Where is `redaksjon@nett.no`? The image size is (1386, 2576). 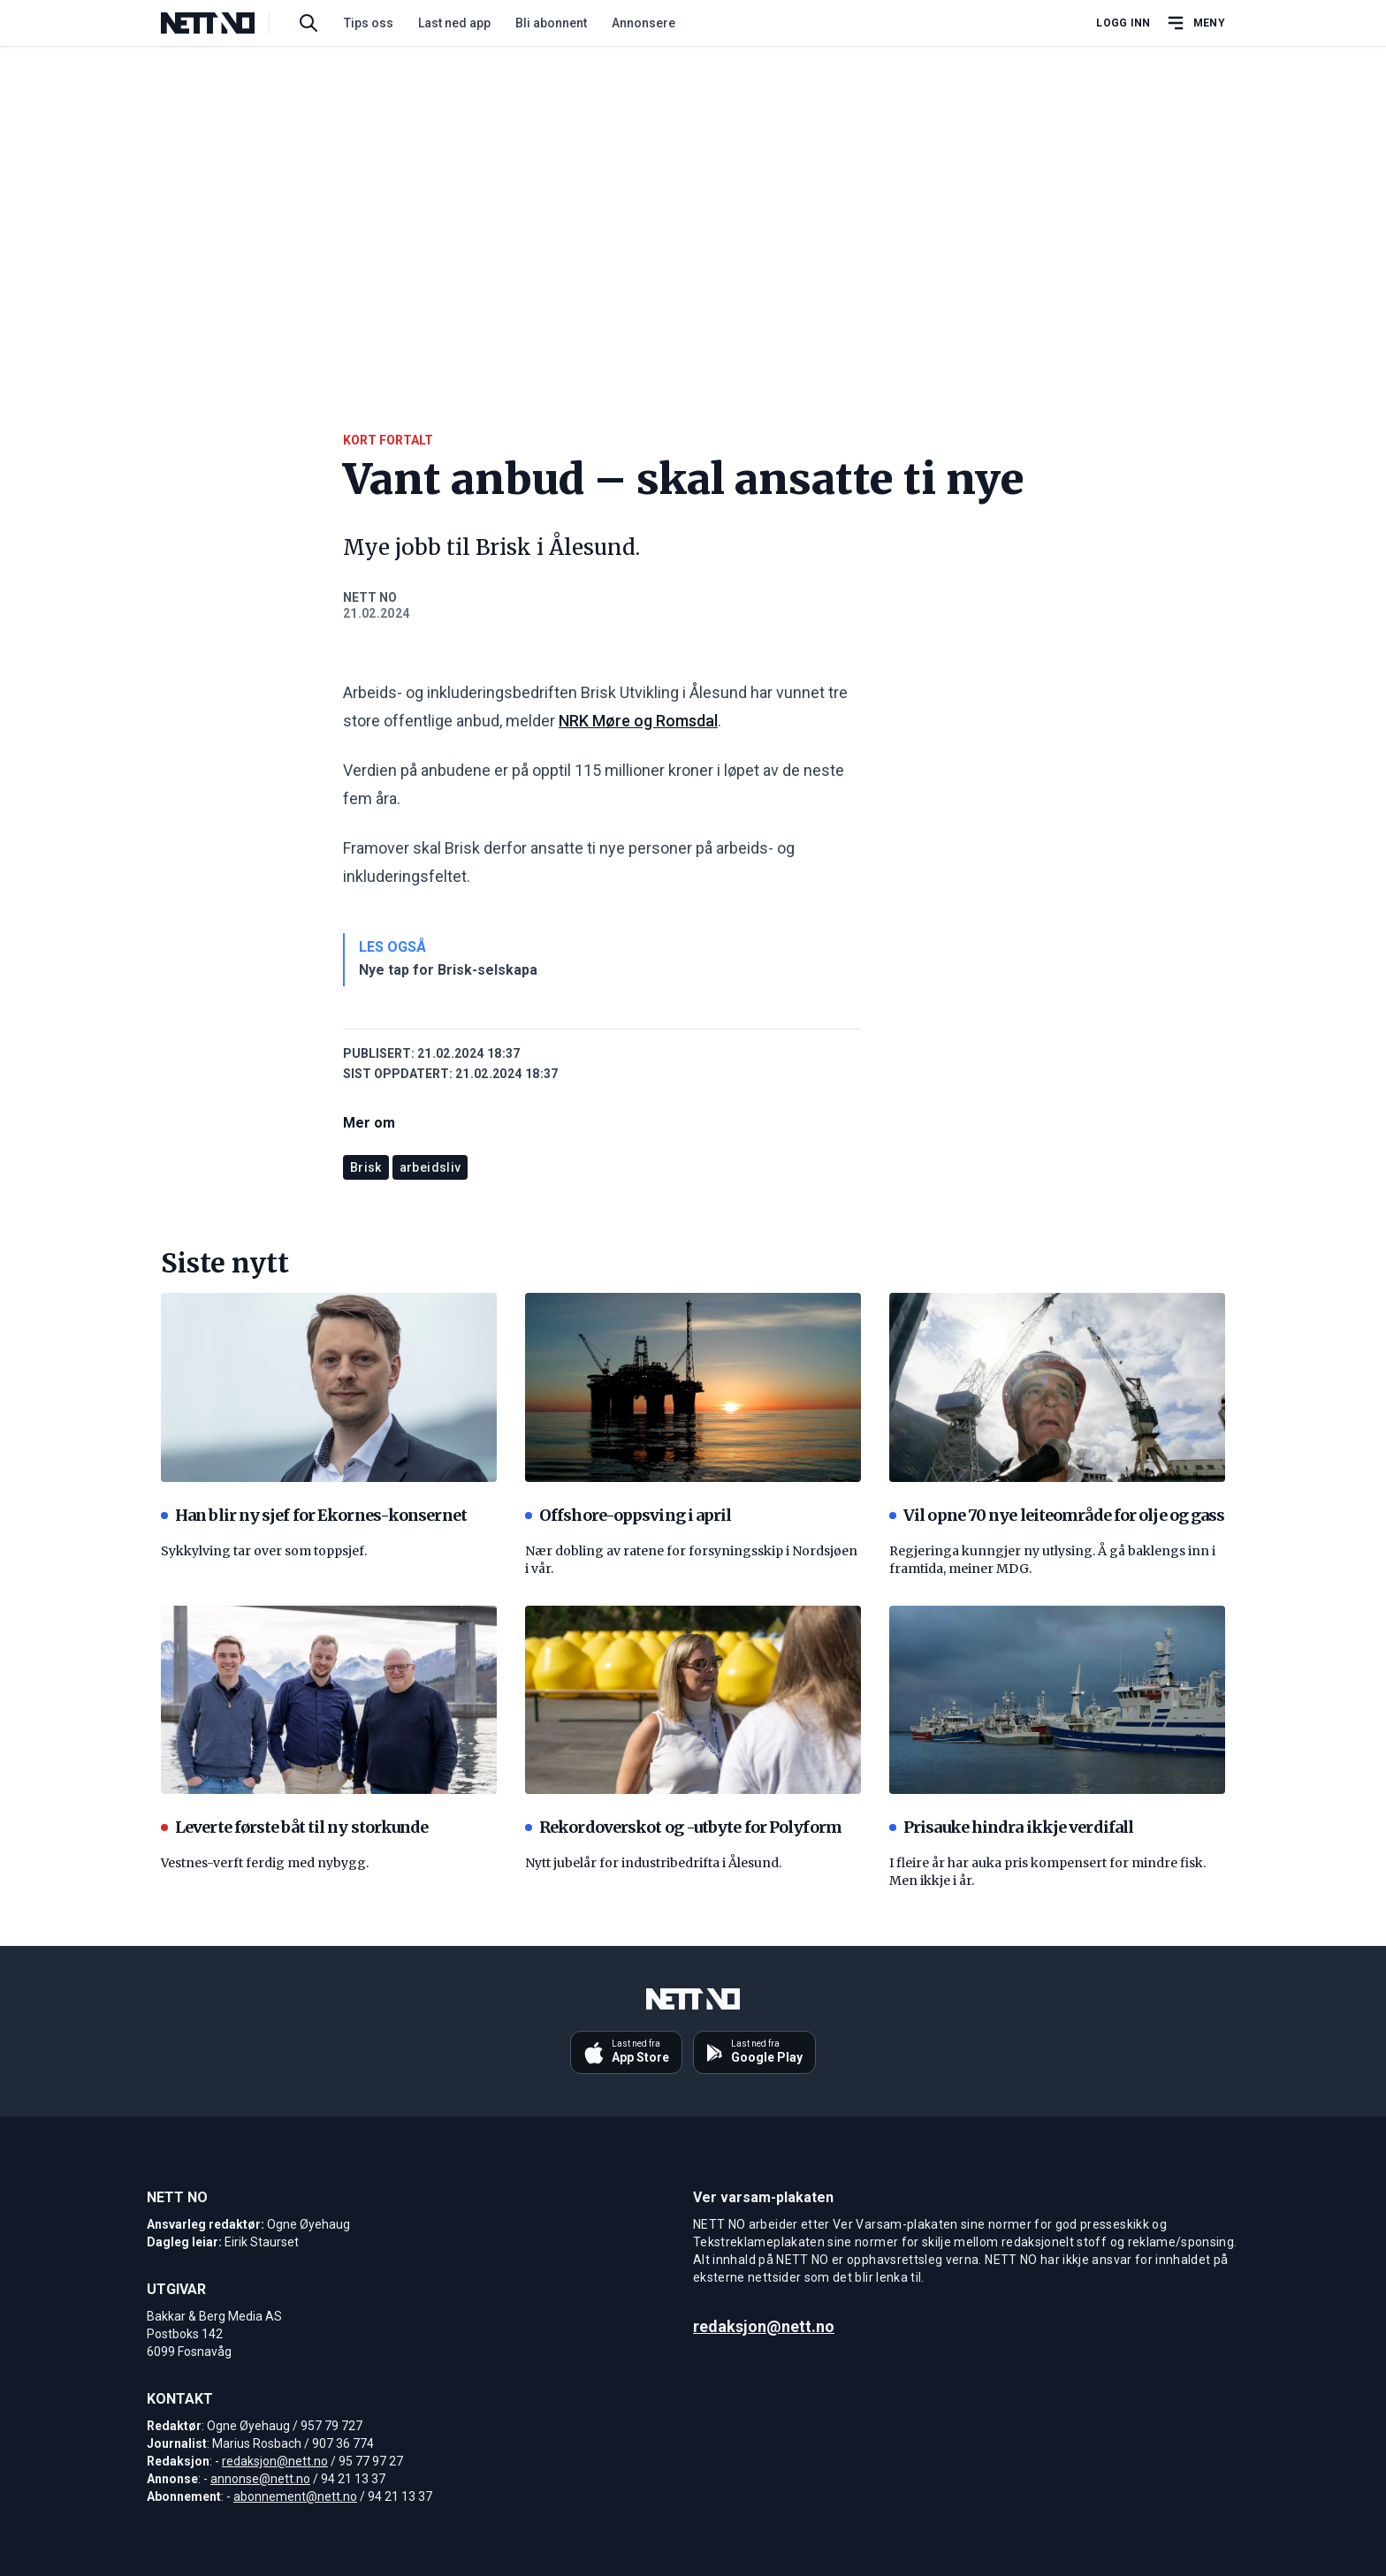 redaksjon@nett.no is located at coordinates (275, 2461).